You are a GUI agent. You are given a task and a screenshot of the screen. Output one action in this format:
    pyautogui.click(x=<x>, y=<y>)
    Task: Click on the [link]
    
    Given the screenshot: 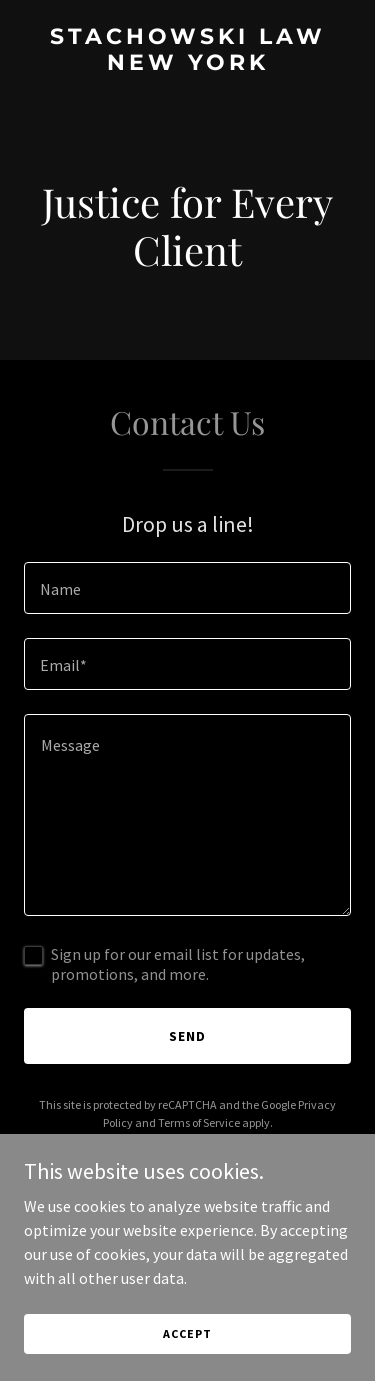 What is the action you would take?
    pyautogui.click(x=187, y=64)
    